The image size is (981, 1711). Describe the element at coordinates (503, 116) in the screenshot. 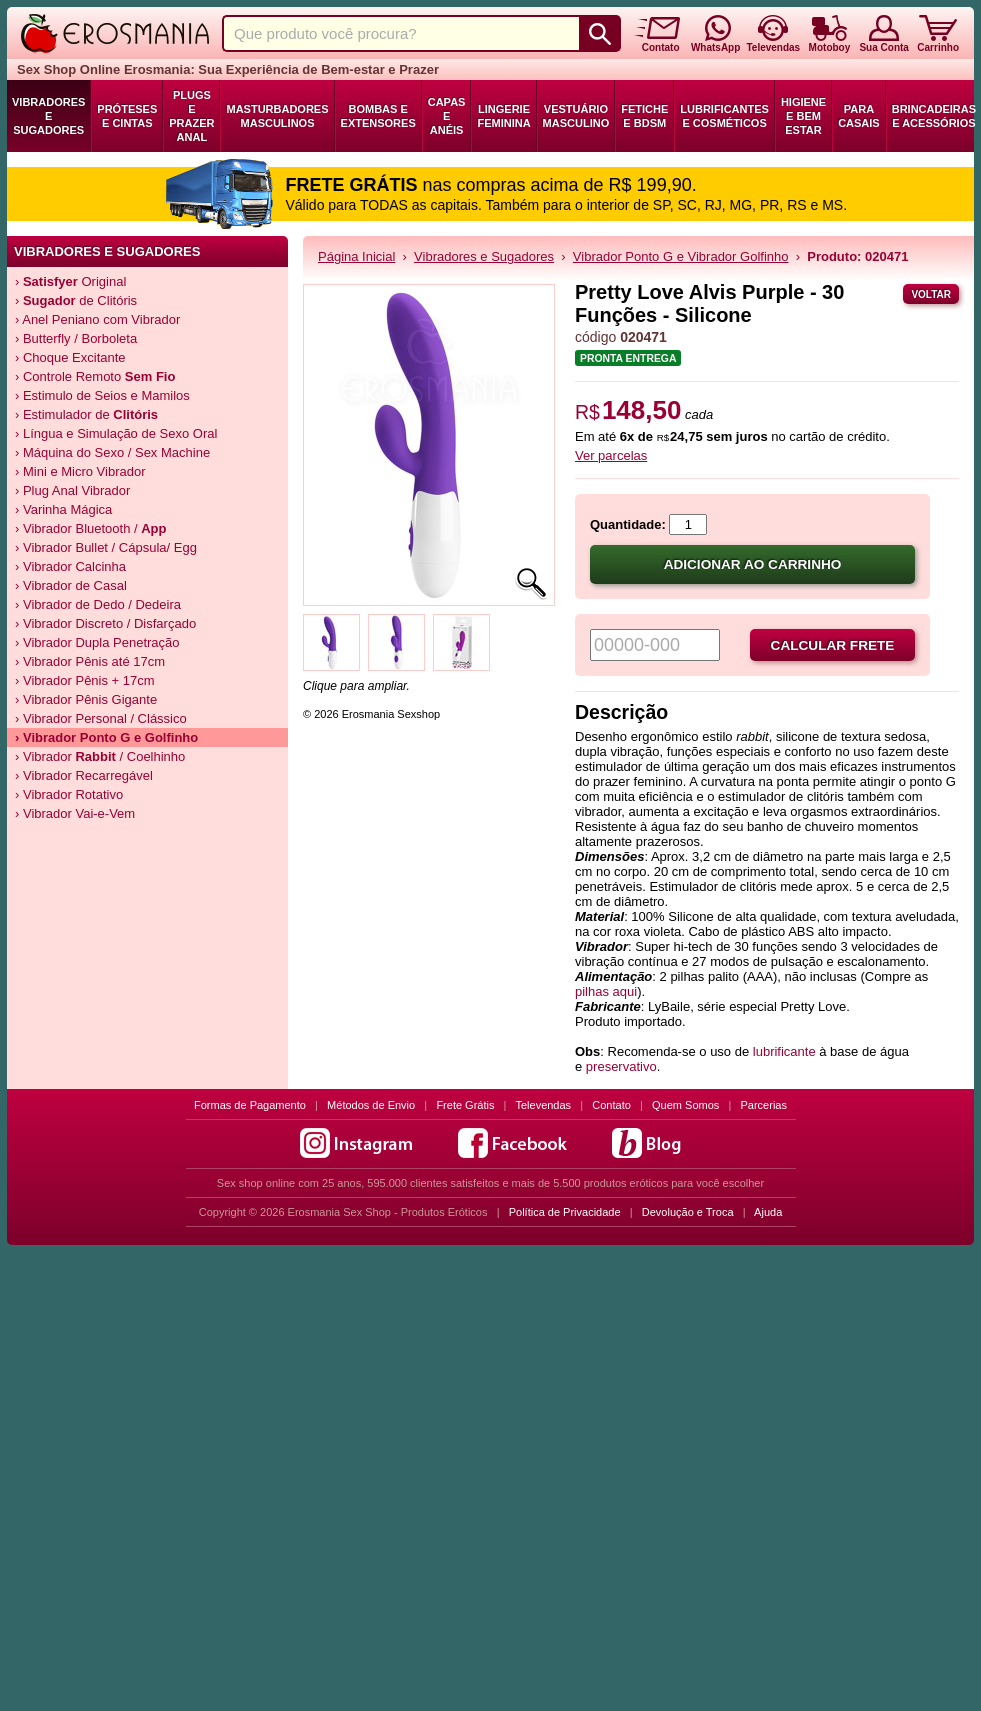

I see `Lingerie Feminina` at that location.